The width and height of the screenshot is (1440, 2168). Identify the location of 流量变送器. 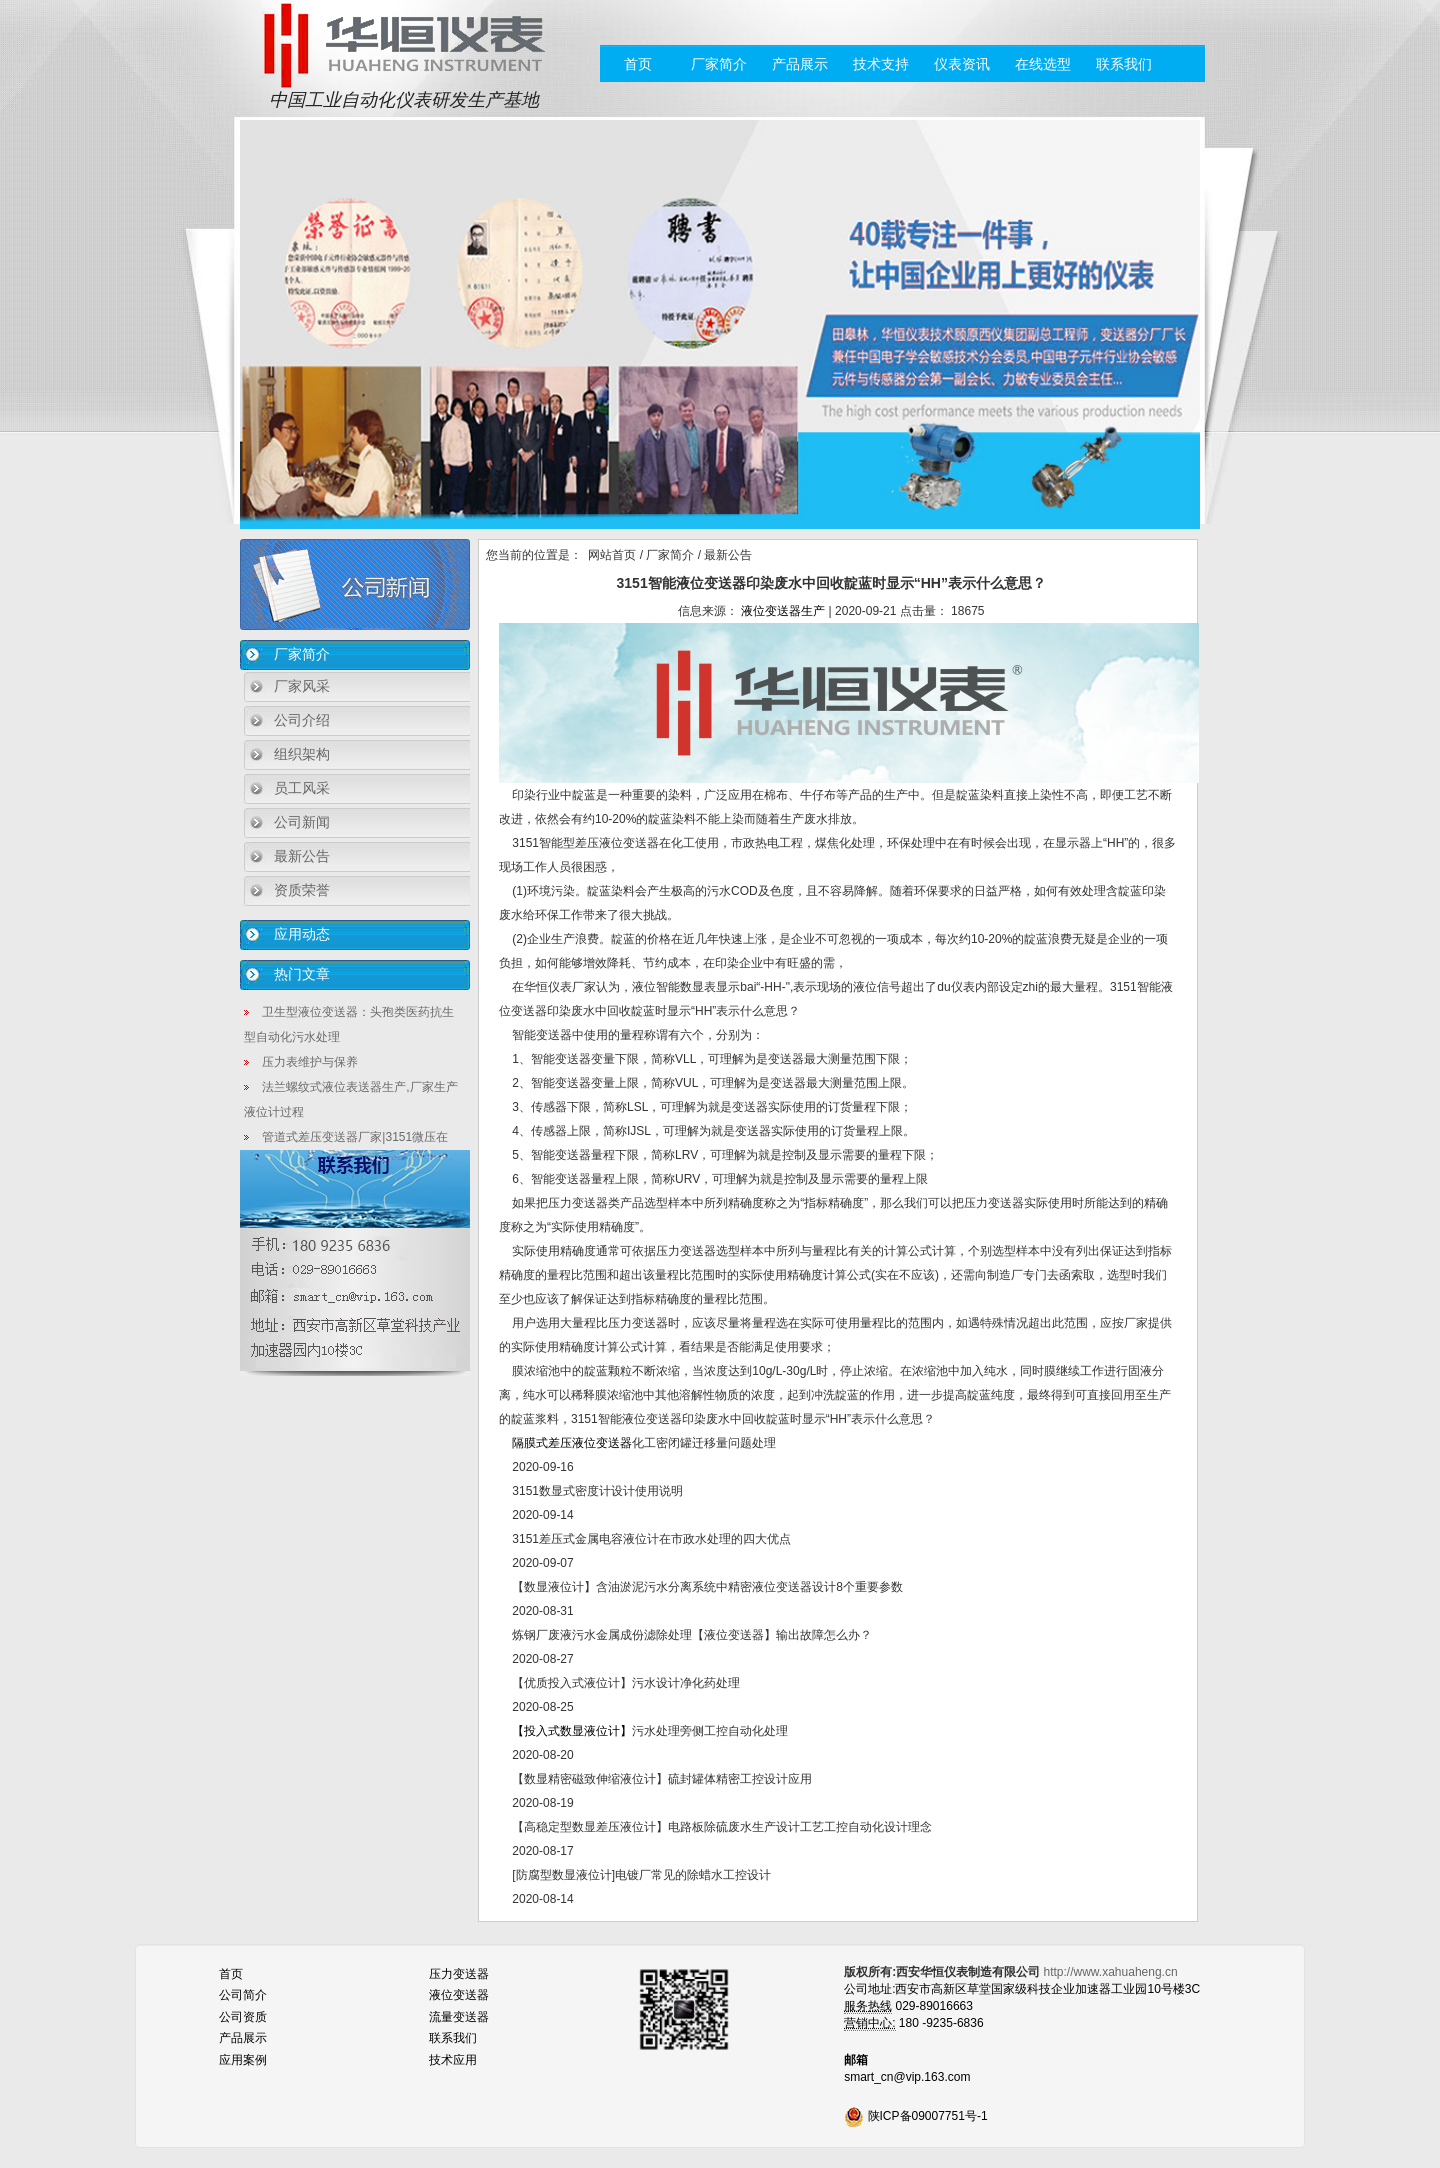
(459, 2017).